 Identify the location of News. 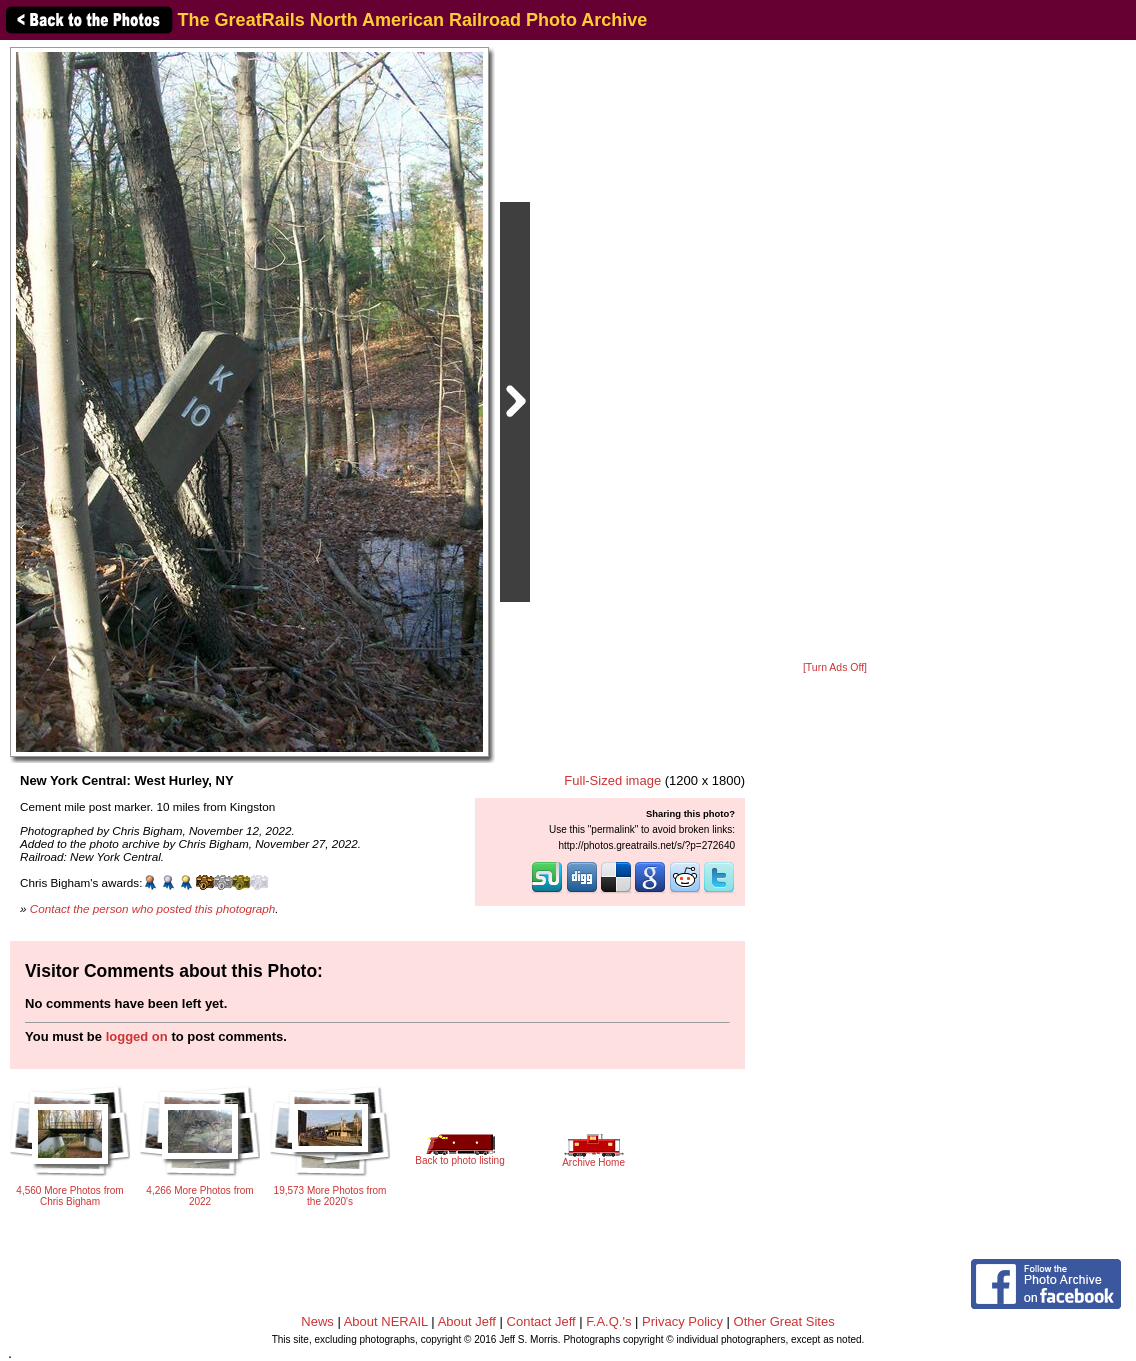
(317, 1321).